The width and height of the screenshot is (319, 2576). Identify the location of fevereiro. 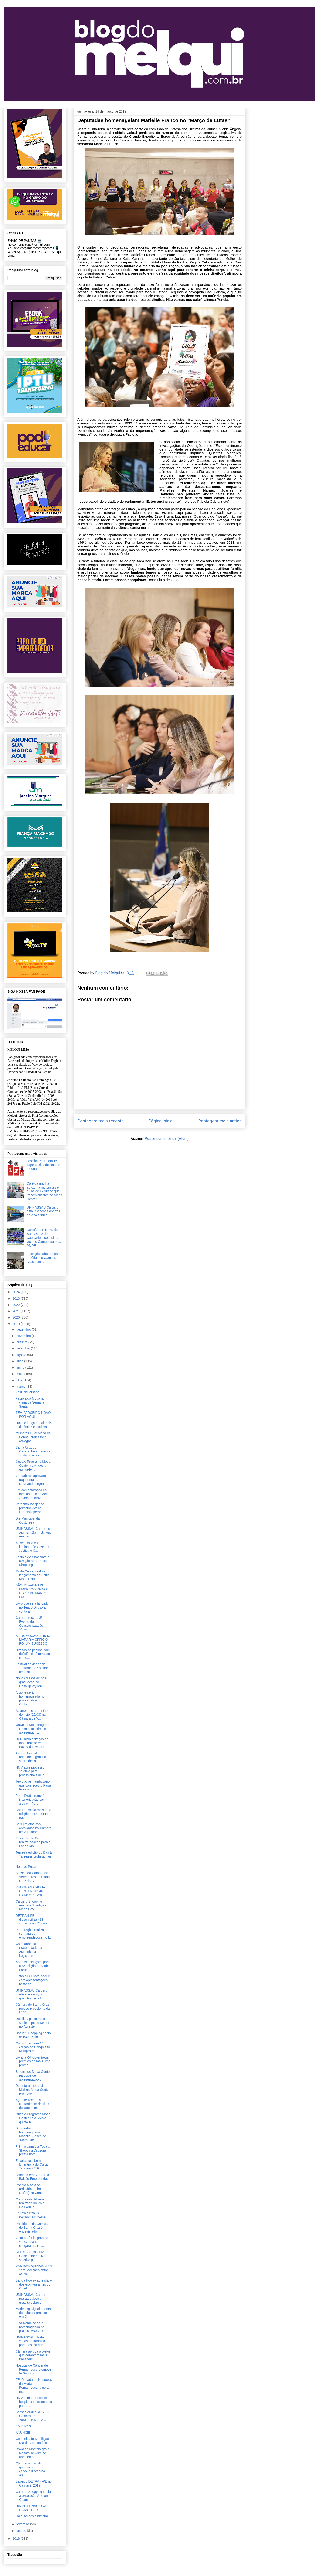
(23, 2524).